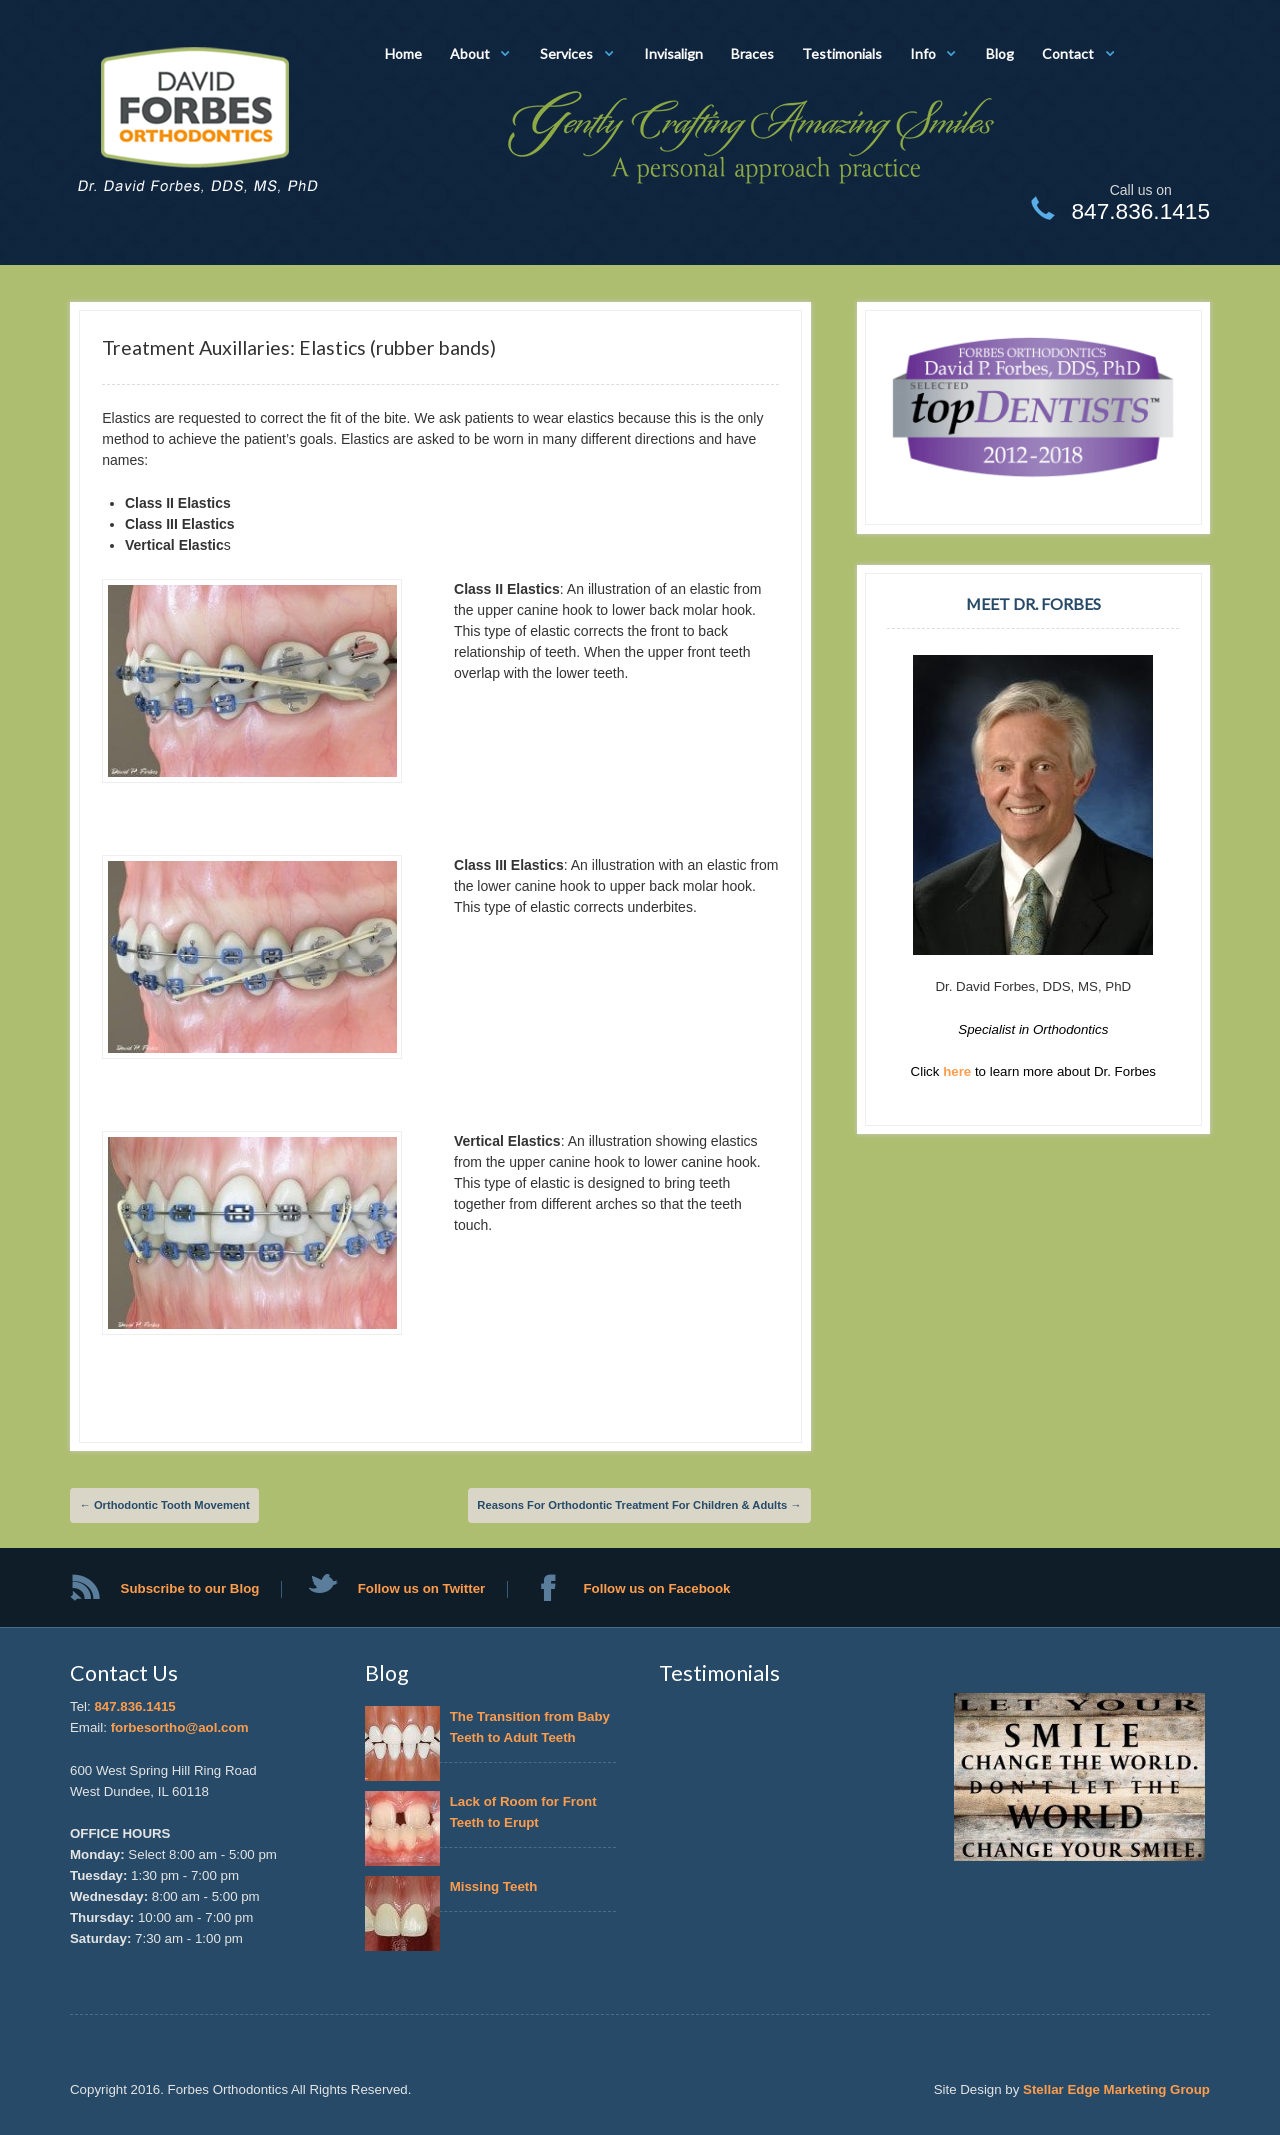  I want to click on Subscribe to our Blog, so click(190, 1588).